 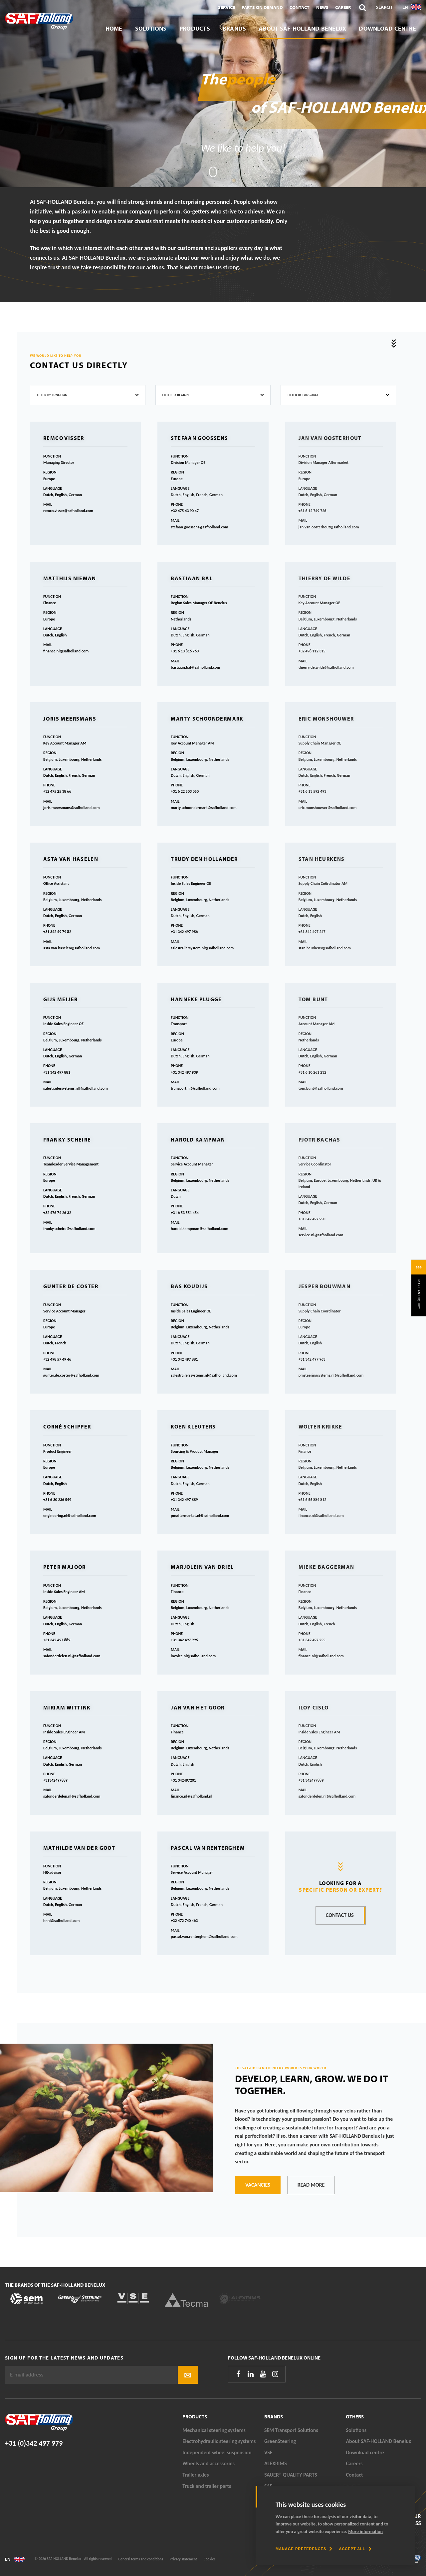 I want to click on +31 (0)342 497 979, so click(x=34, y=2443).